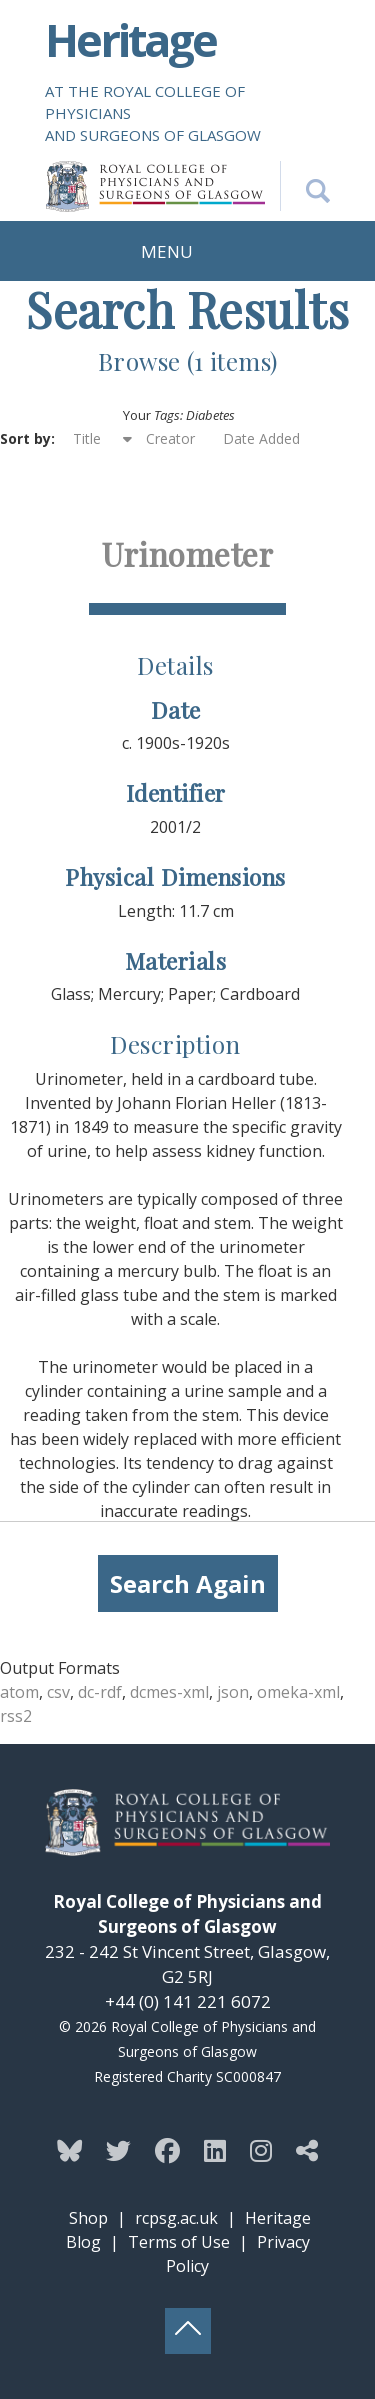  Describe the element at coordinates (167, 2150) in the screenshot. I see `[Follow the Heritage team on Facebook]` at that location.